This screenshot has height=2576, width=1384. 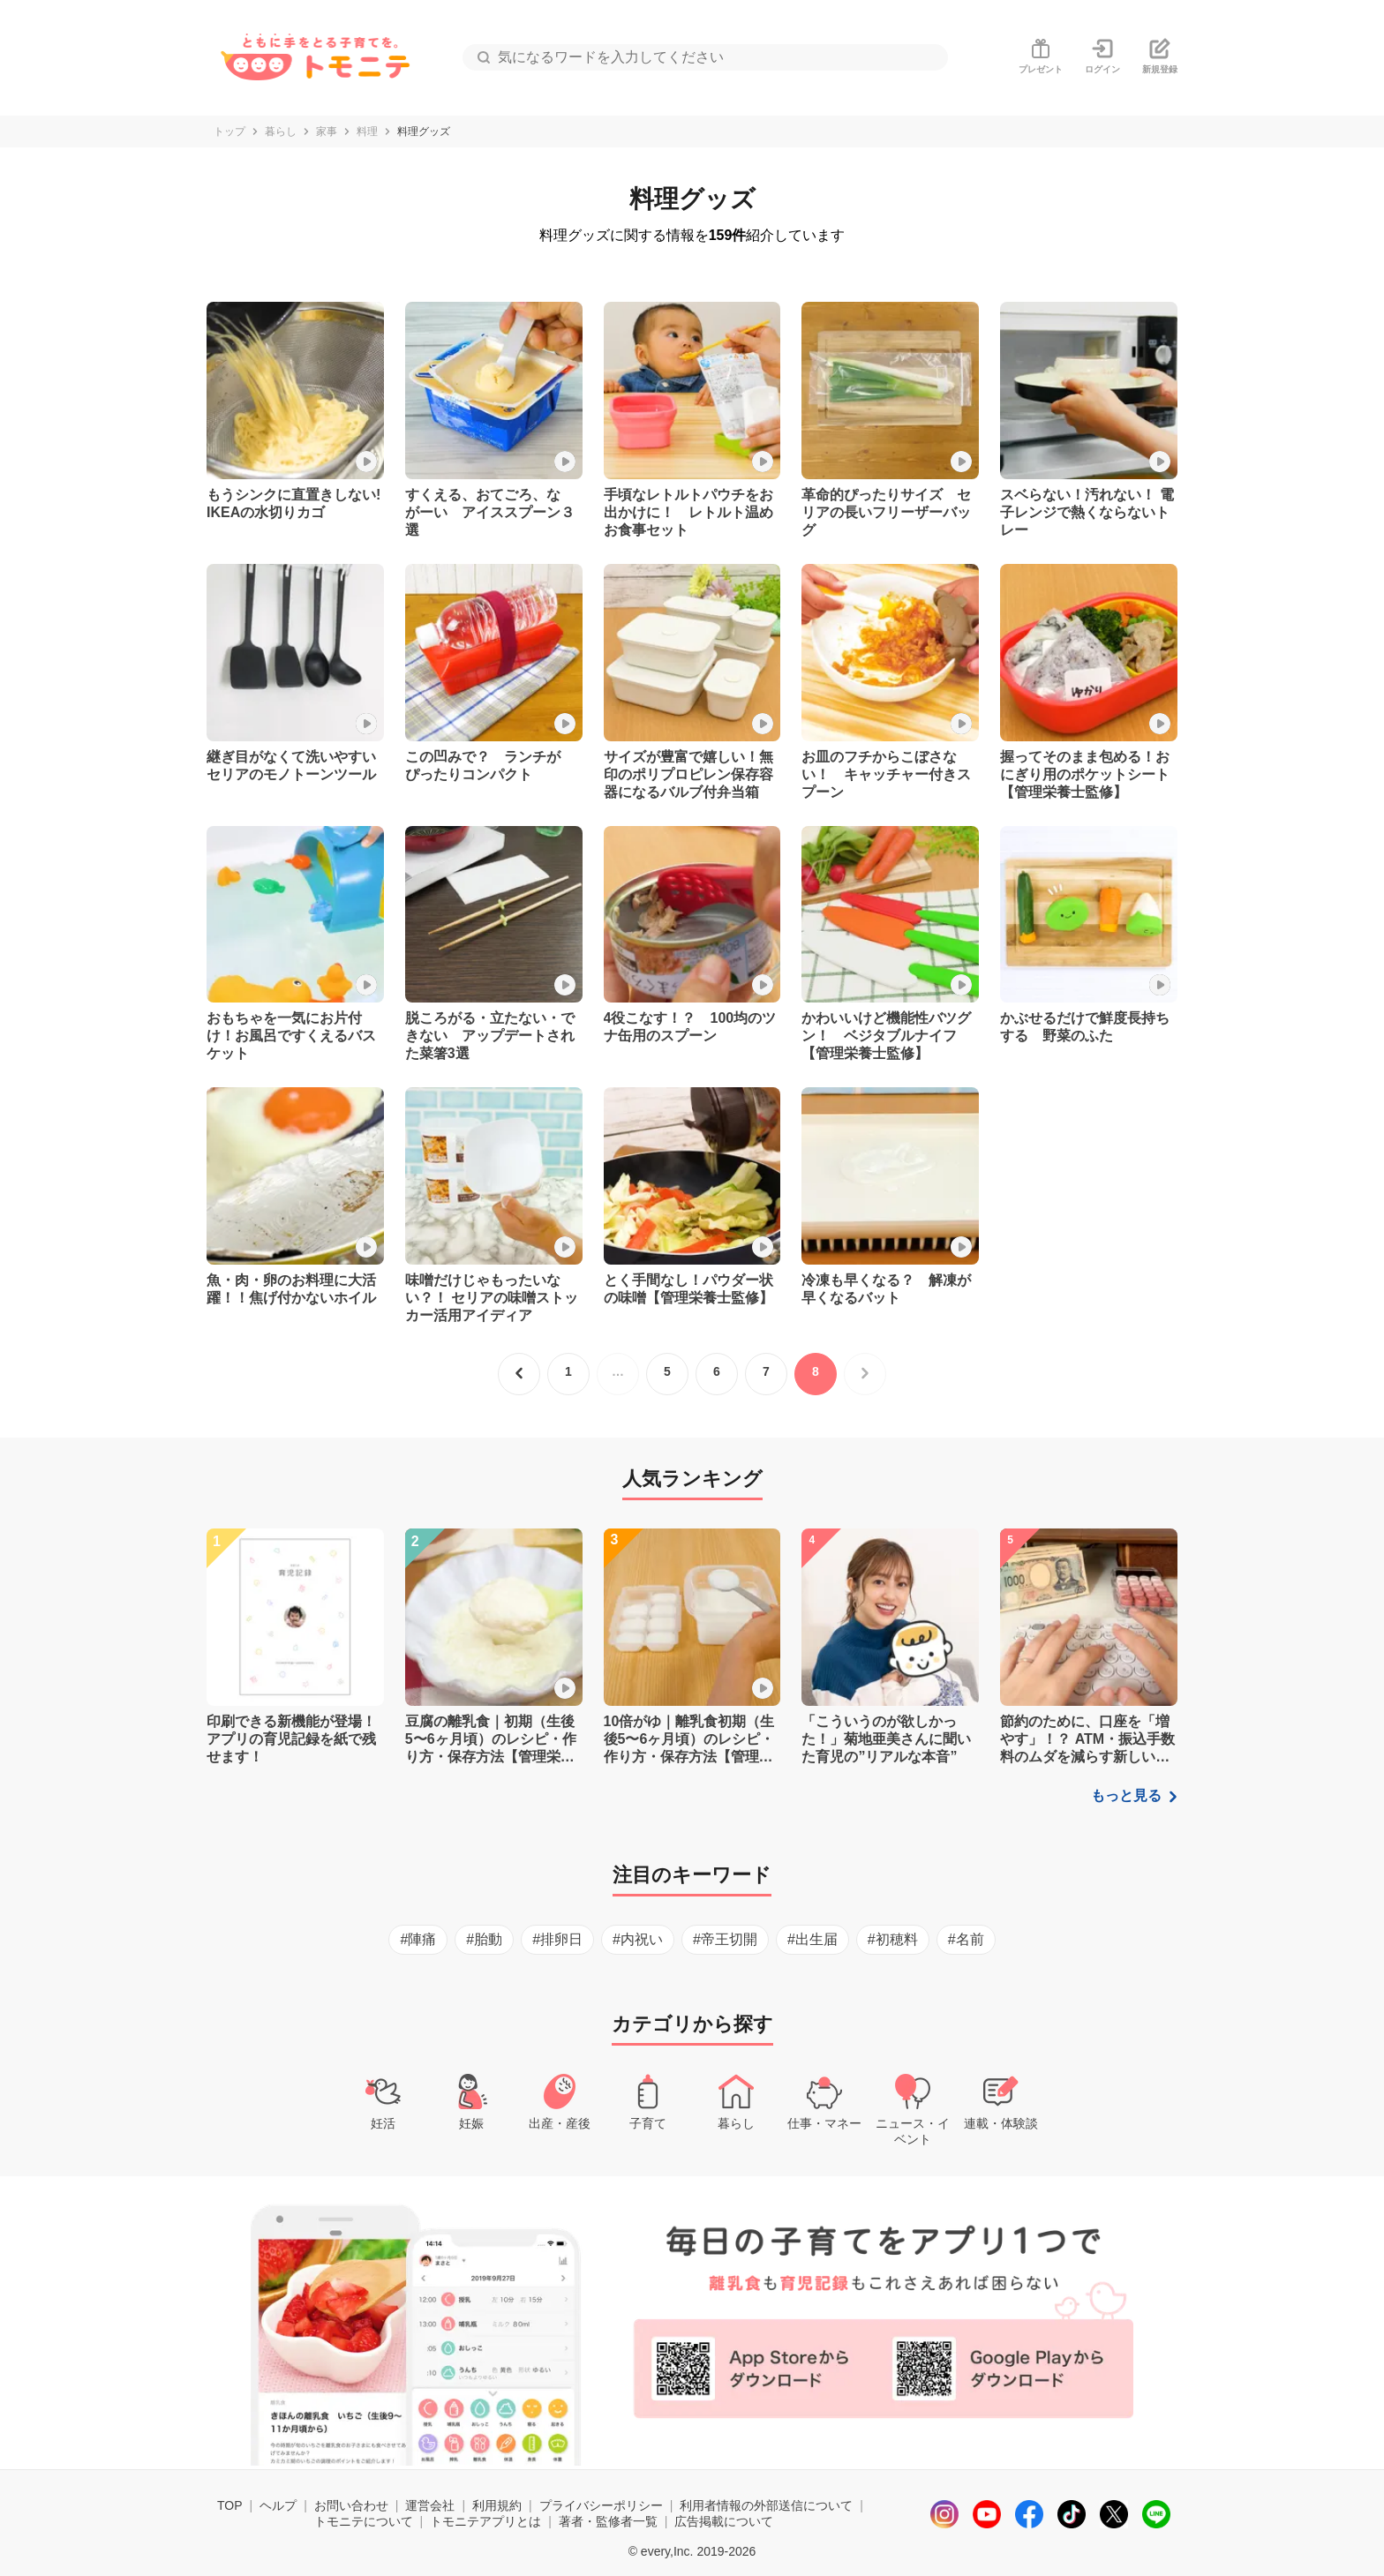 I want to click on トモニテについて, so click(x=363, y=2521).